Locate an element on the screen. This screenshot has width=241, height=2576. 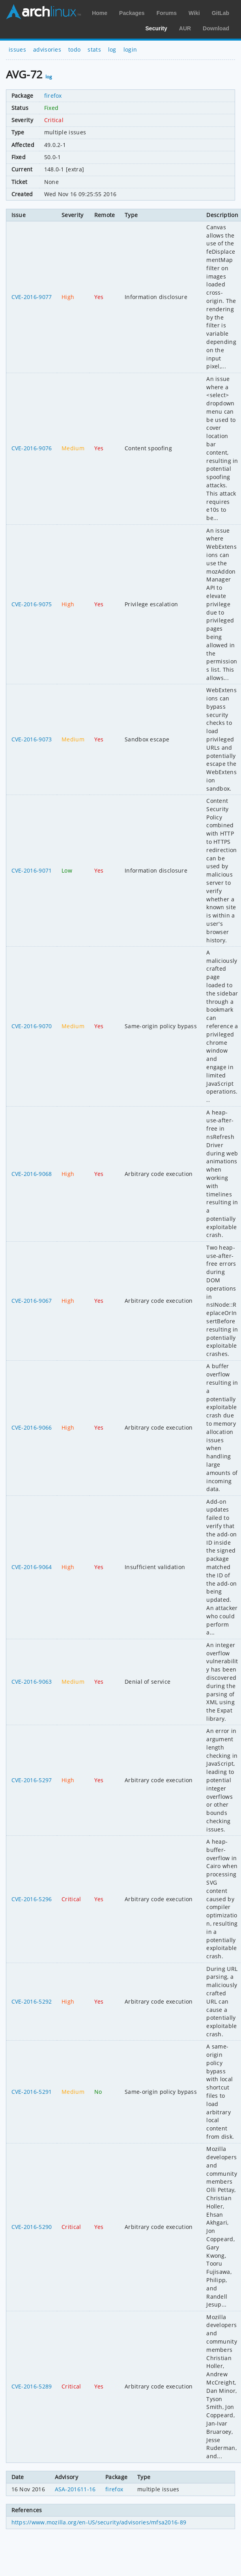
Home is located at coordinates (99, 13).